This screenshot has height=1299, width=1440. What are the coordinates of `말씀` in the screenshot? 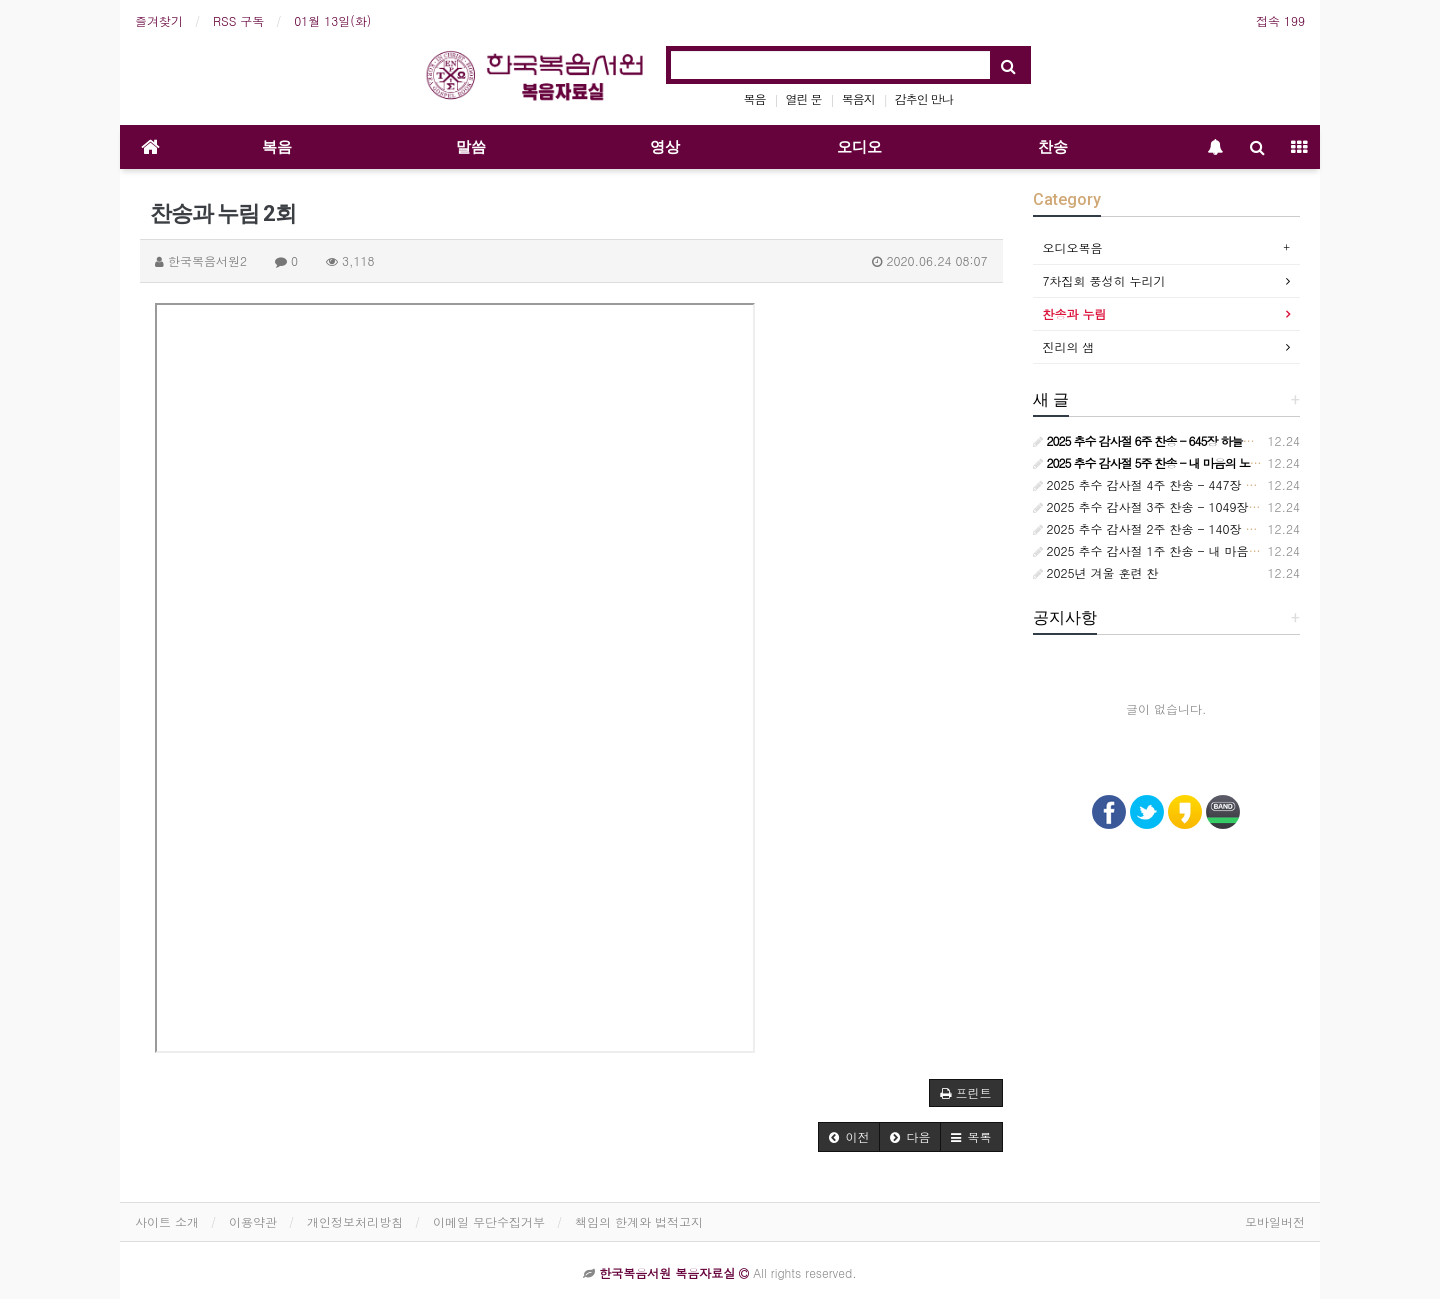 It's located at (471, 147).